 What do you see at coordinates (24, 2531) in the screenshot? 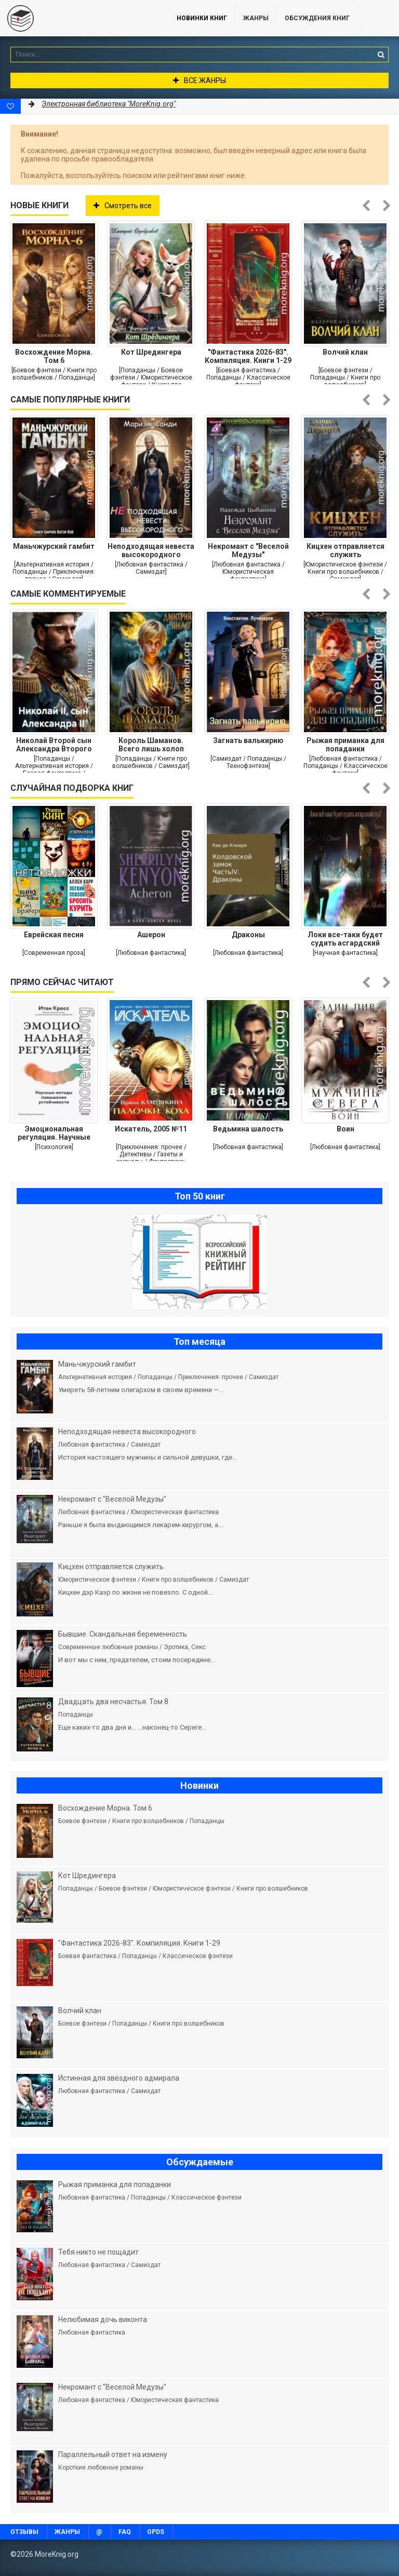
I see `Отзывы` at bounding box center [24, 2531].